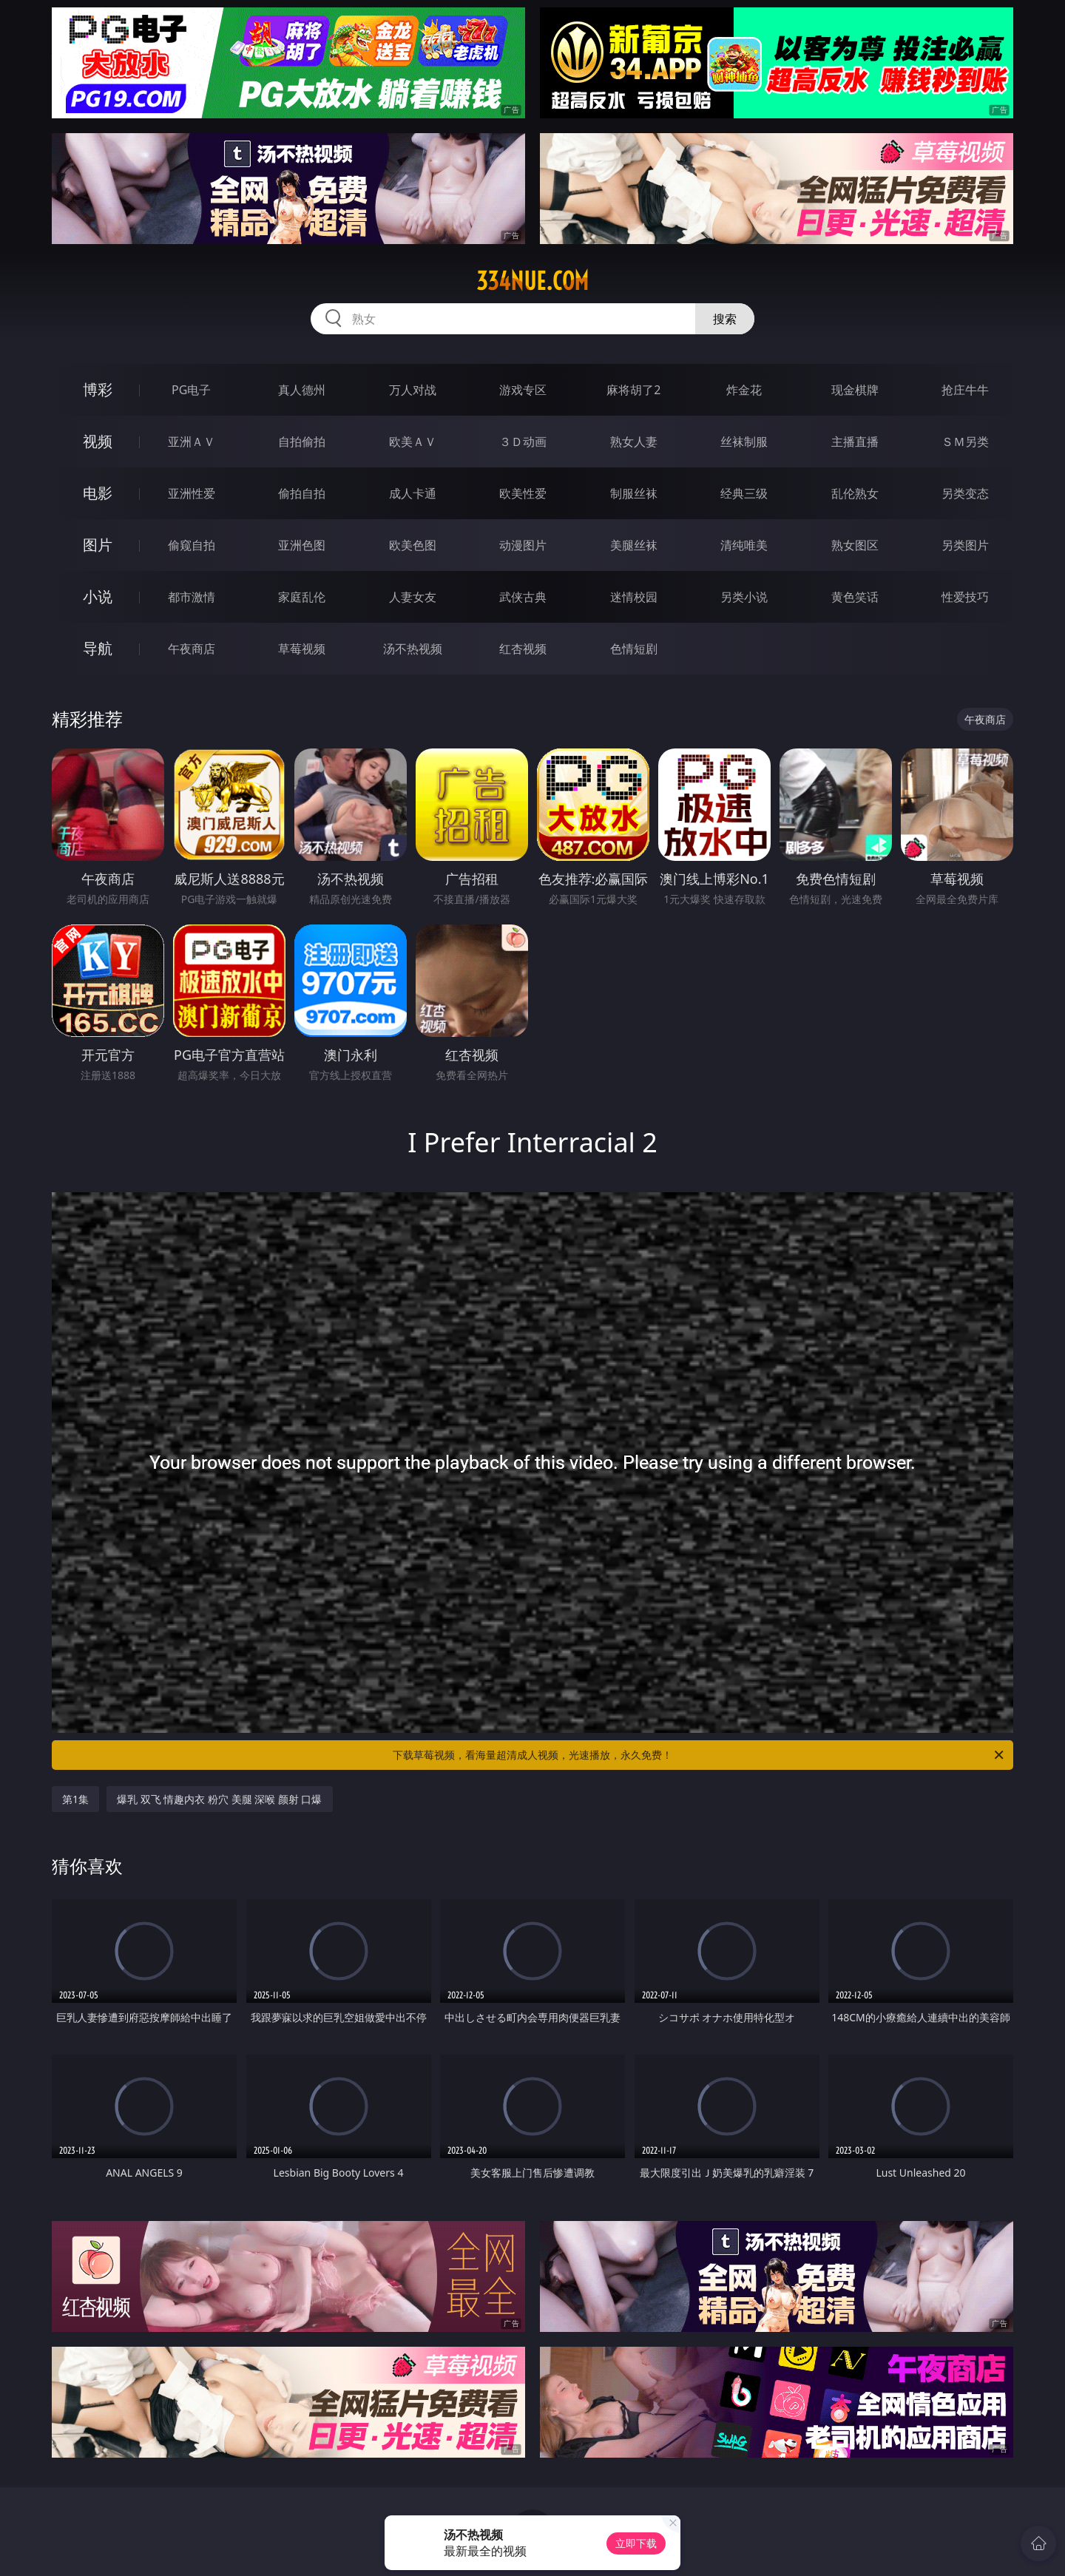 This screenshot has width=1065, height=2576. Describe the element at coordinates (855, 390) in the screenshot. I see `现金棋牌` at that location.